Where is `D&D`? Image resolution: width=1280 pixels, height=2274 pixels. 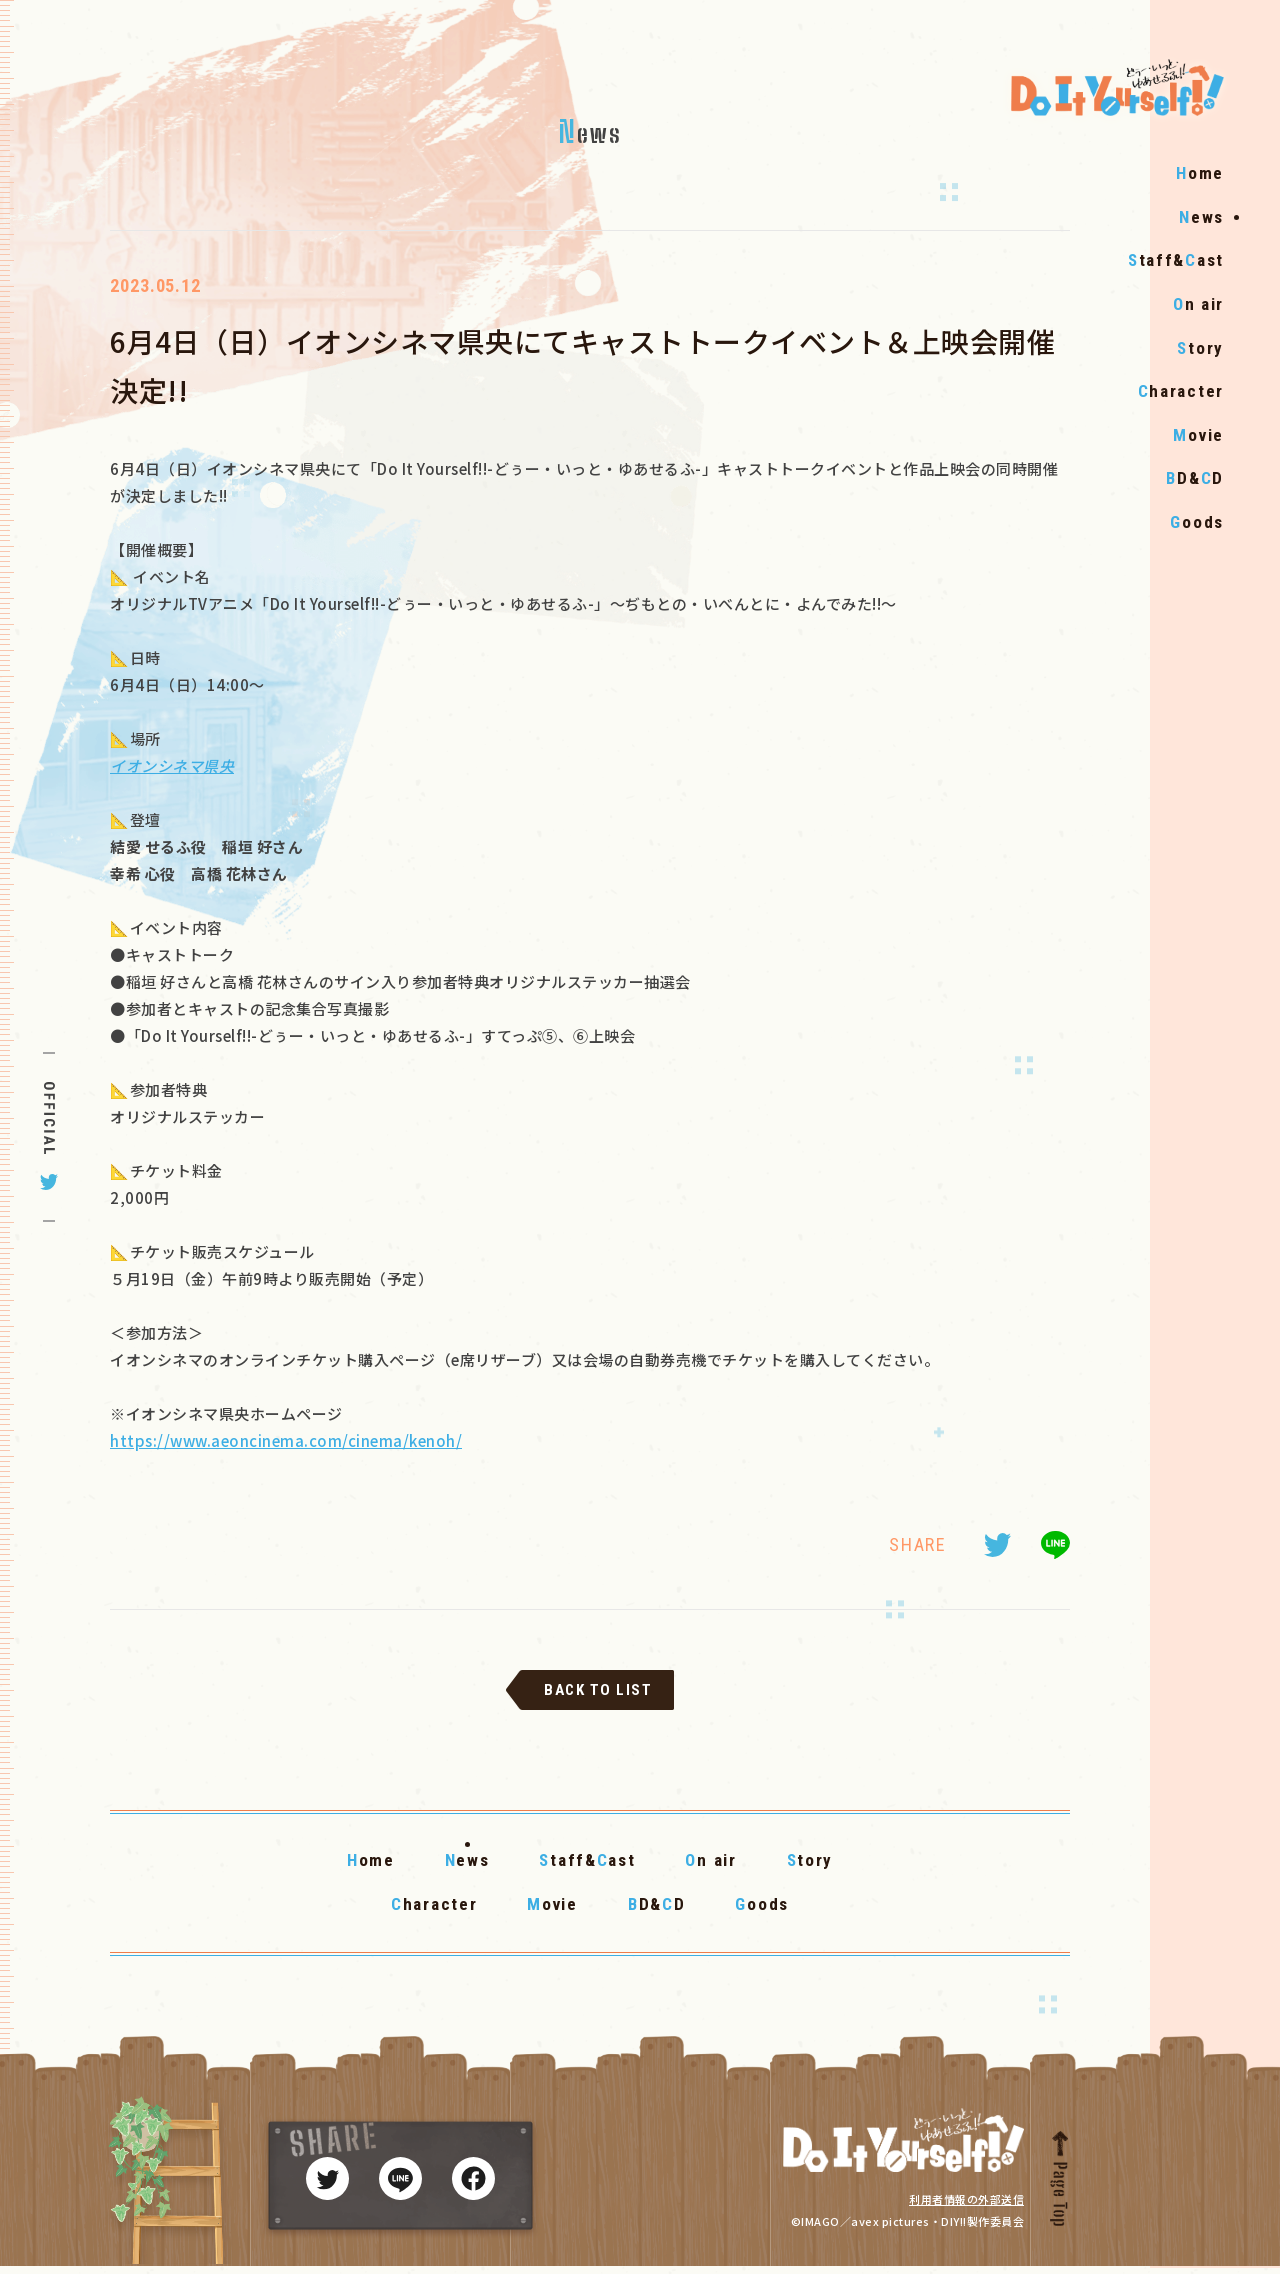 D&D is located at coordinates (1195, 520).